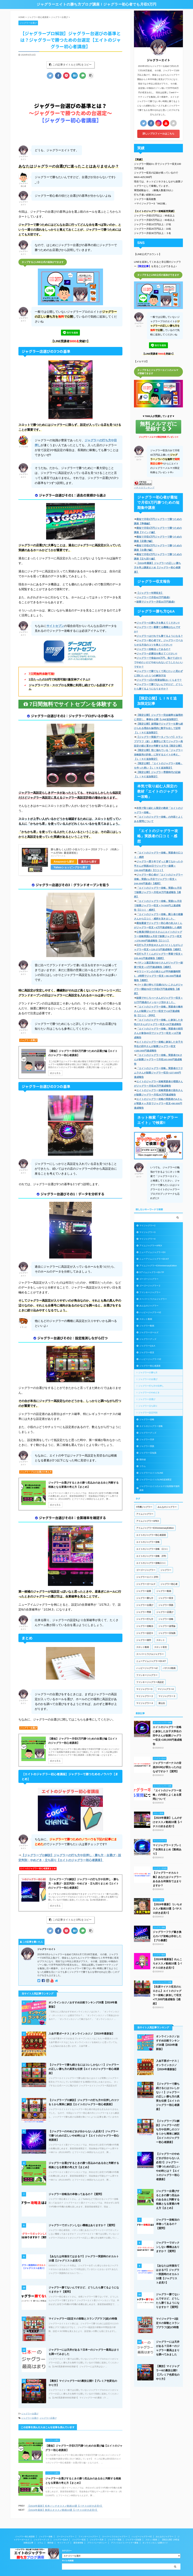  Describe the element at coordinates (158, 1033) in the screenshot. I see `「エイトのジャグラー攻略」実践者の前田さんが参加45日でジャグラー収支＋13万達成報告` at that location.